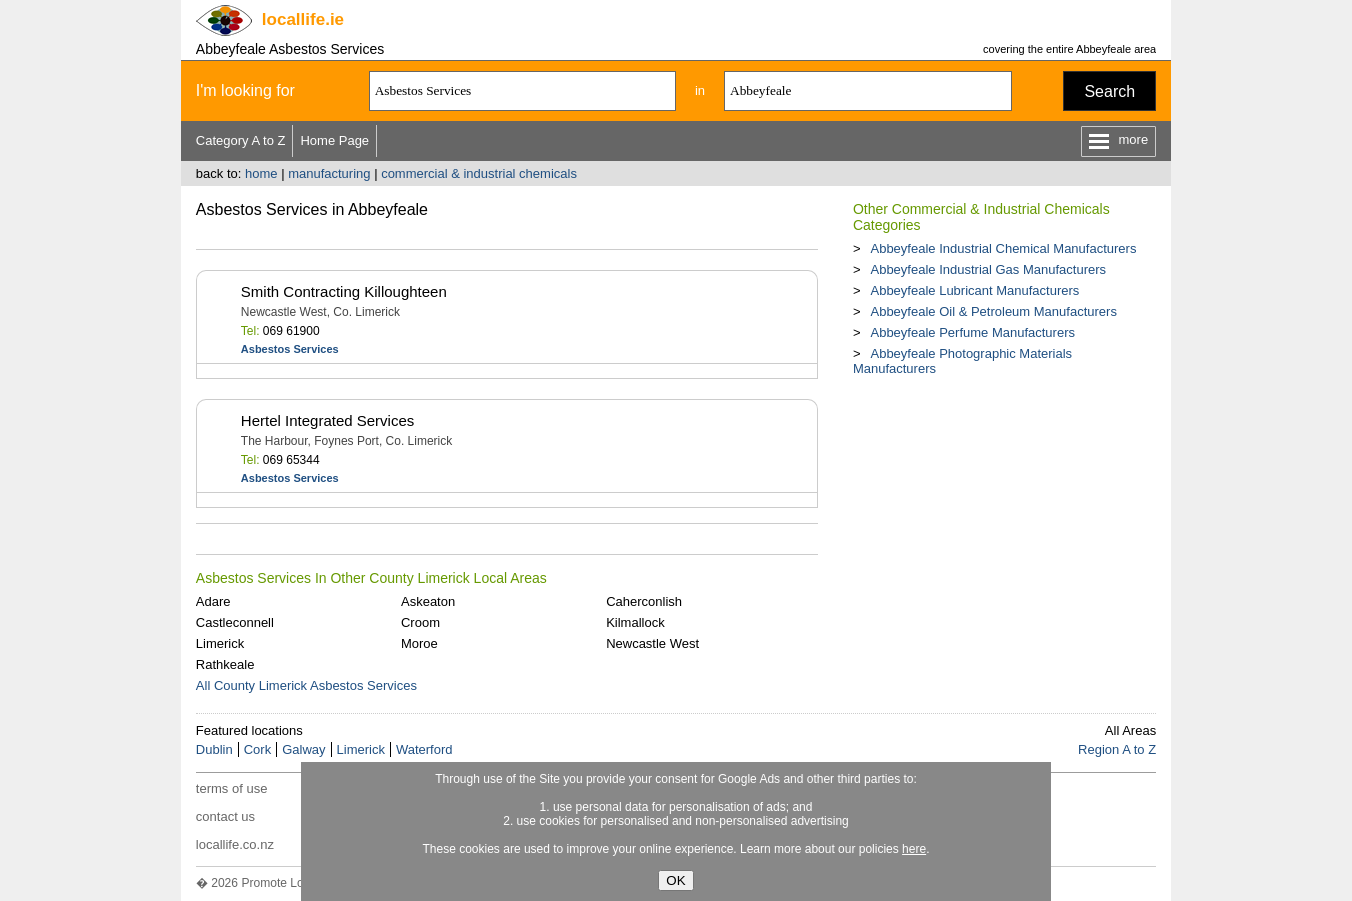  I want to click on All County Limerick Asbestos Services, so click(306, 685).